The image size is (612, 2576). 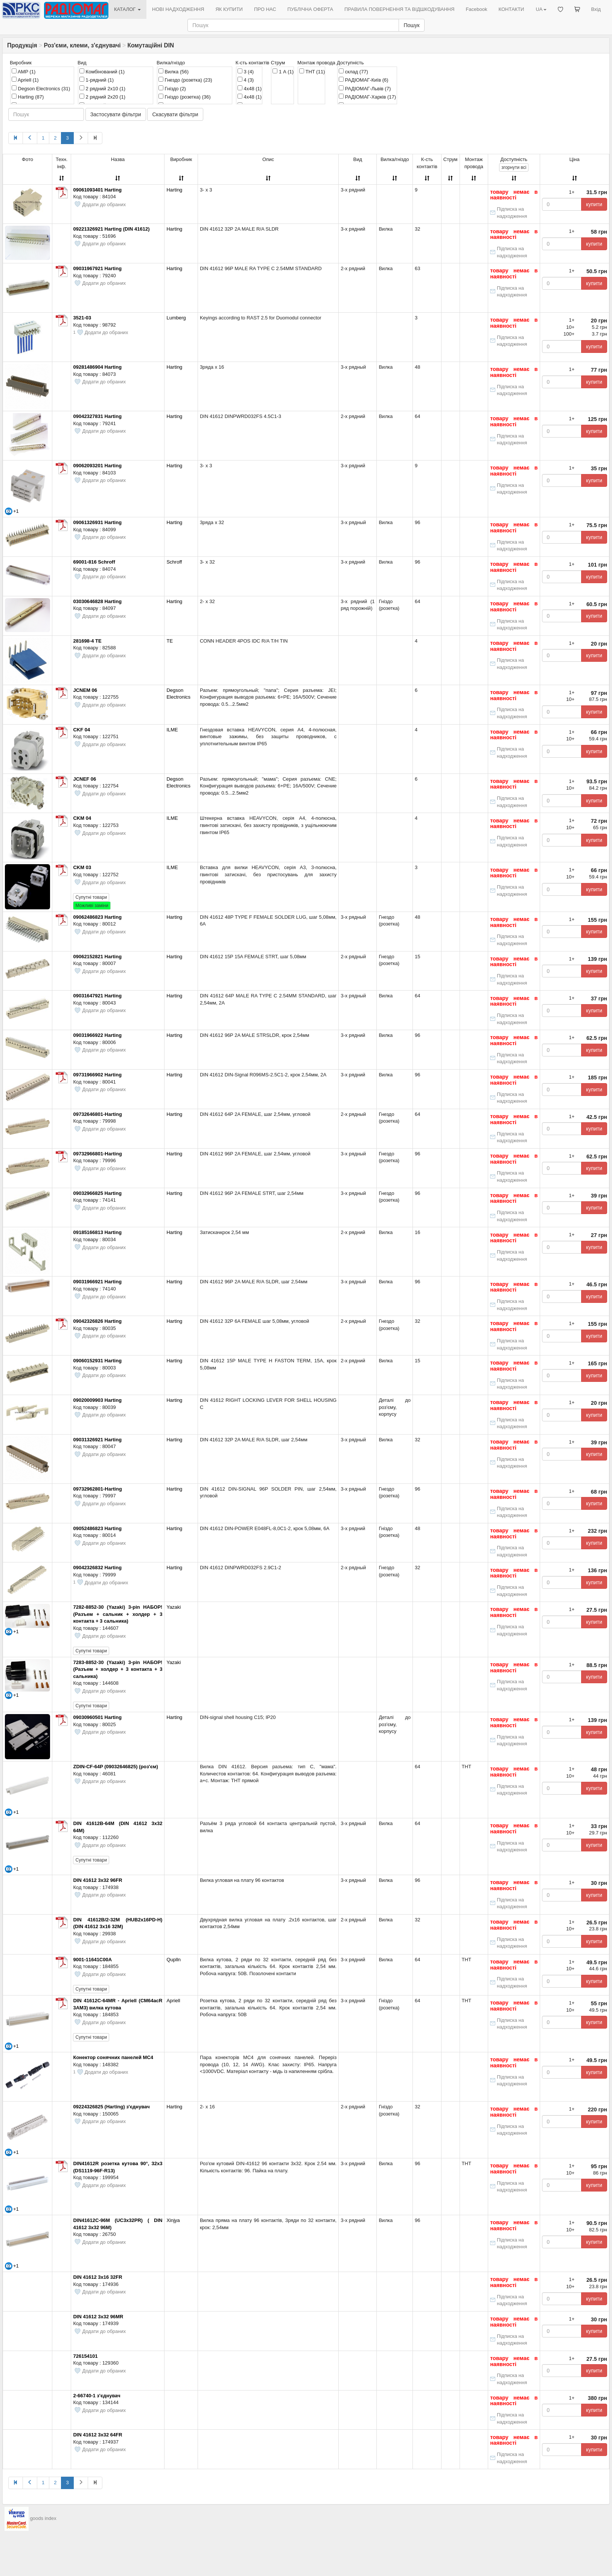 What do you see at coordinates (28, 97) in the screenshot?
I see `Harting` at bounding box center [28, 97].